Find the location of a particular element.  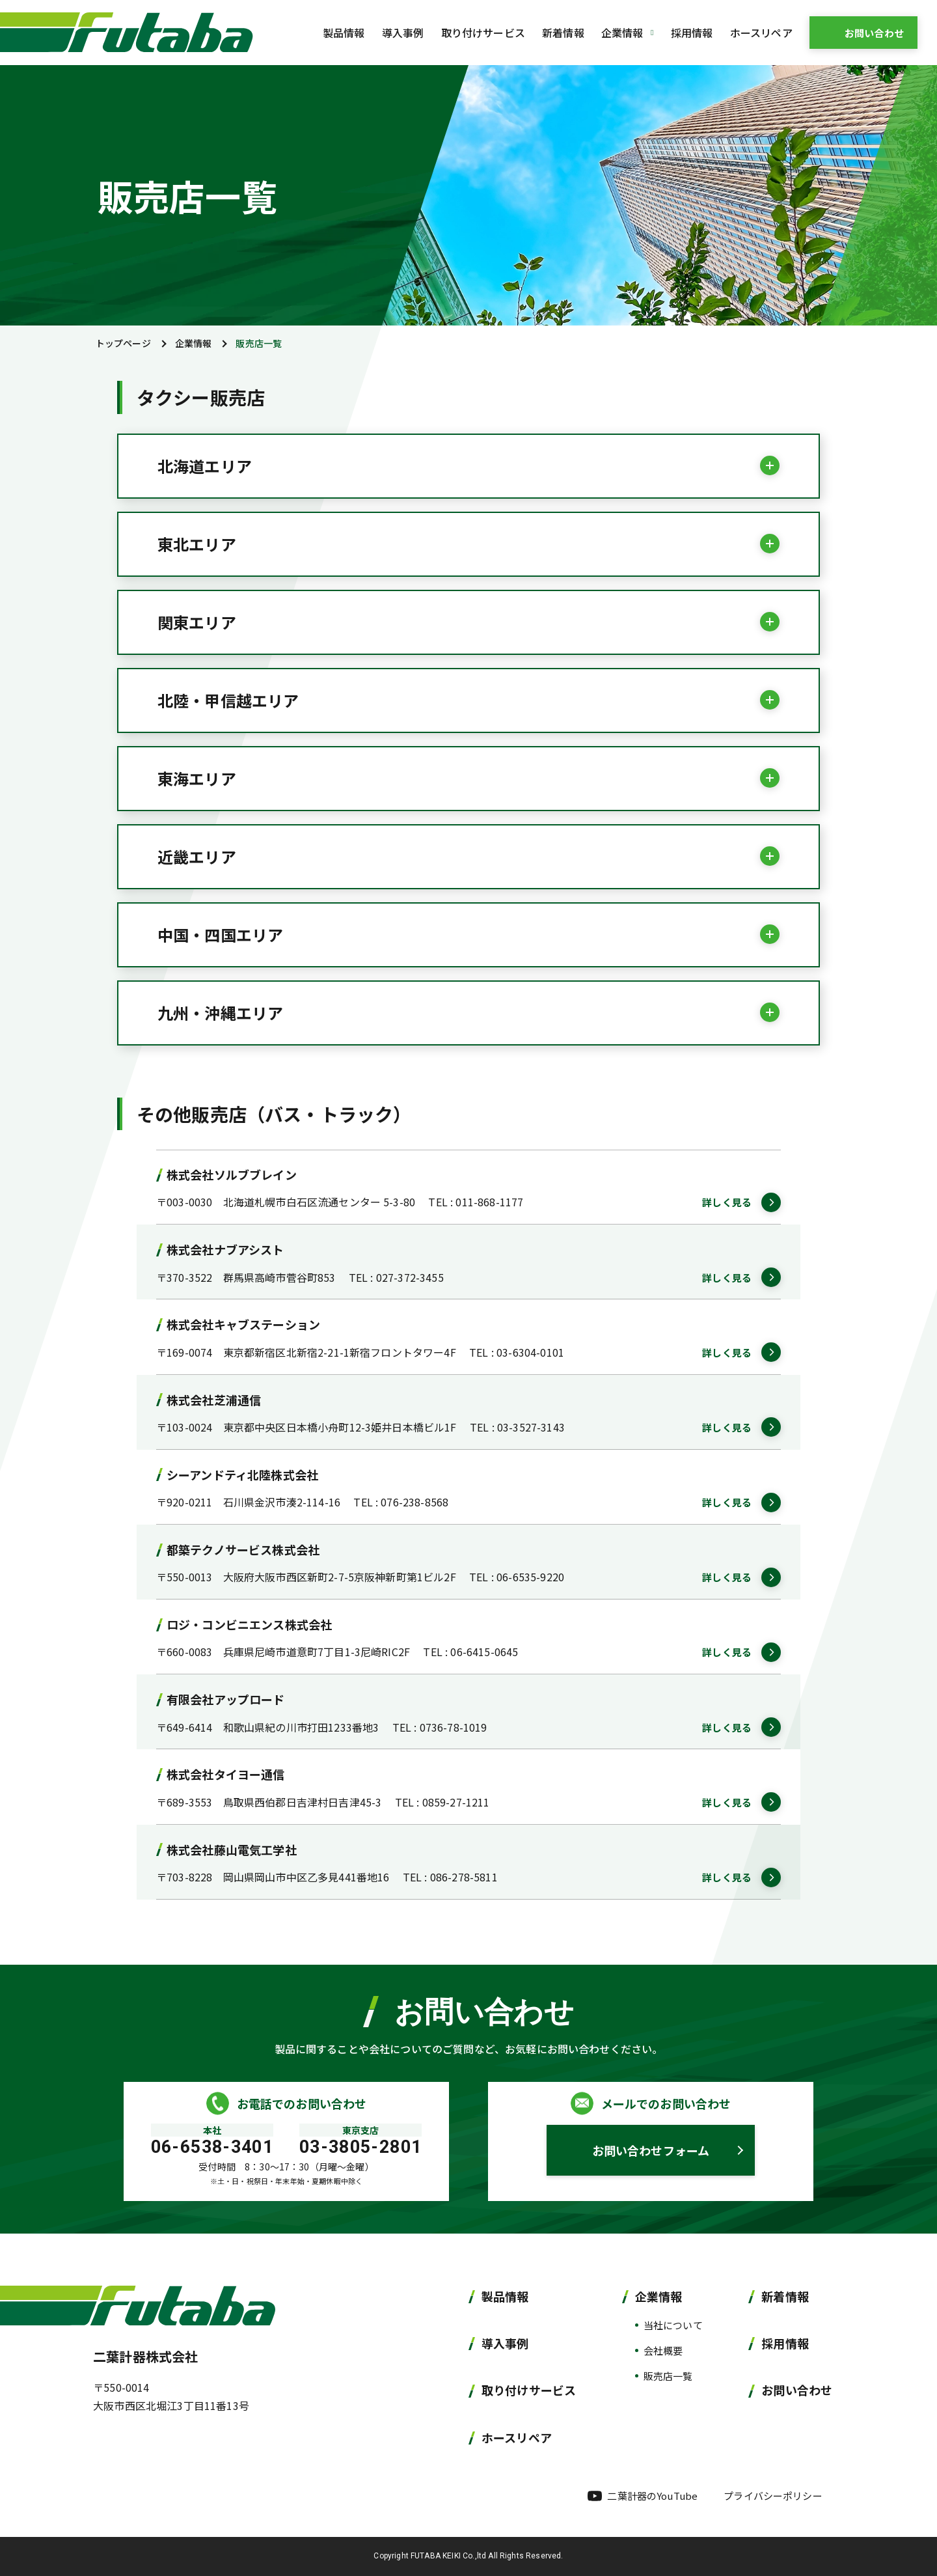

プライバシーポリシー is located at coordinates (773, 2495).